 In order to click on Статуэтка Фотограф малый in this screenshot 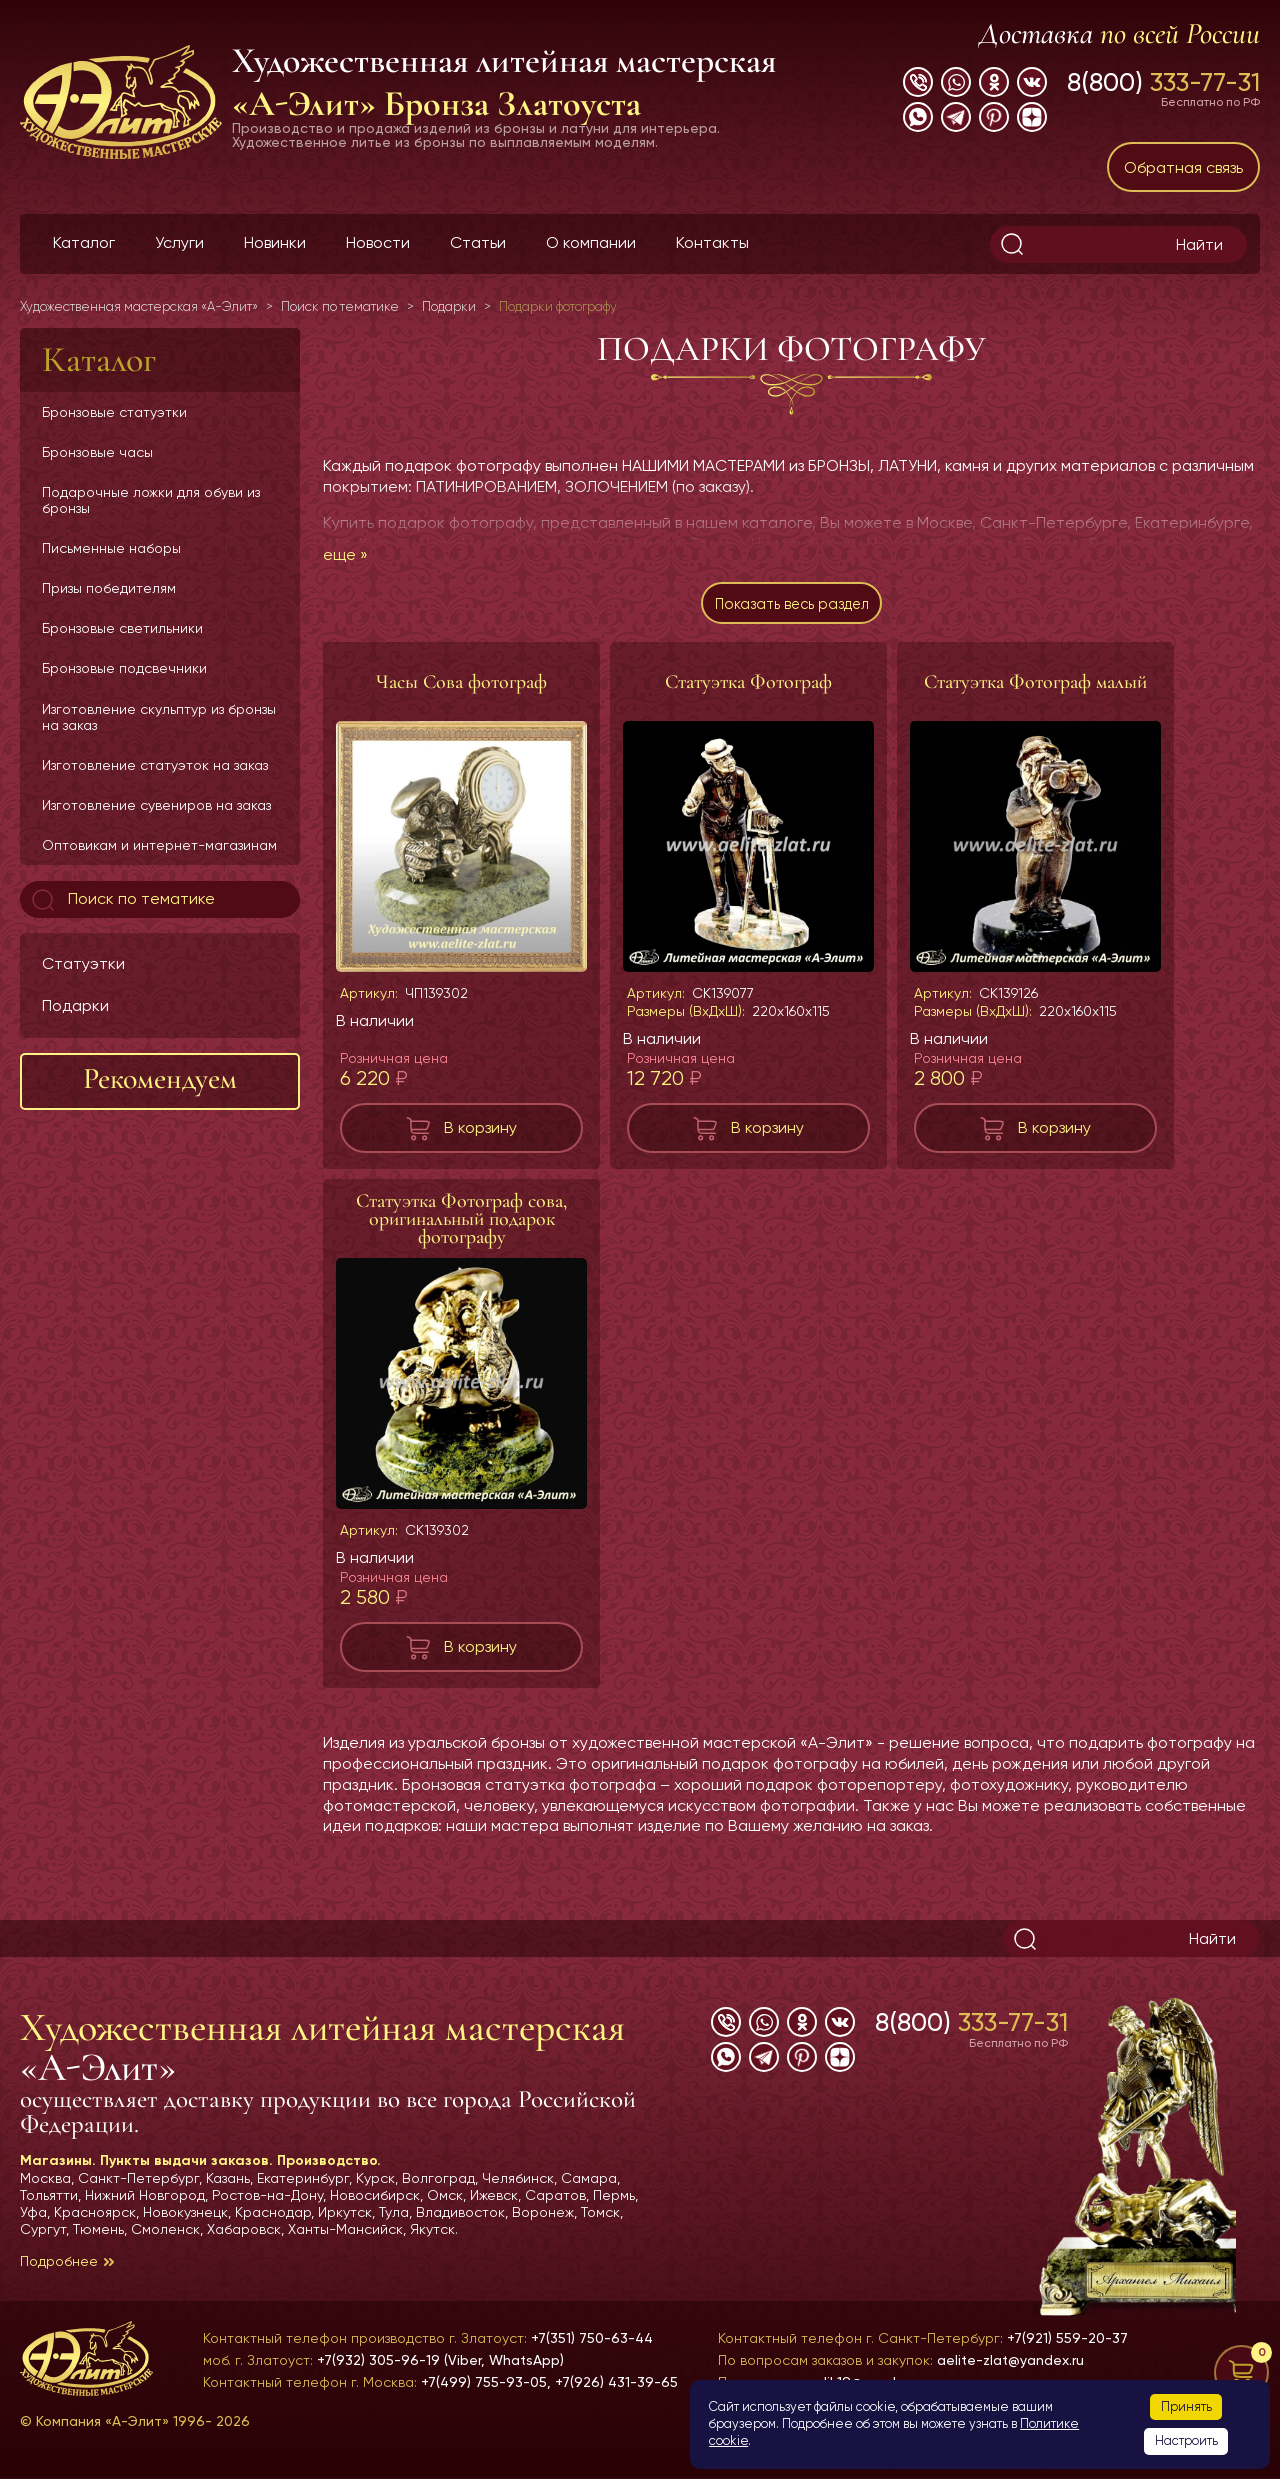, I will do `click(1035, 690)`.